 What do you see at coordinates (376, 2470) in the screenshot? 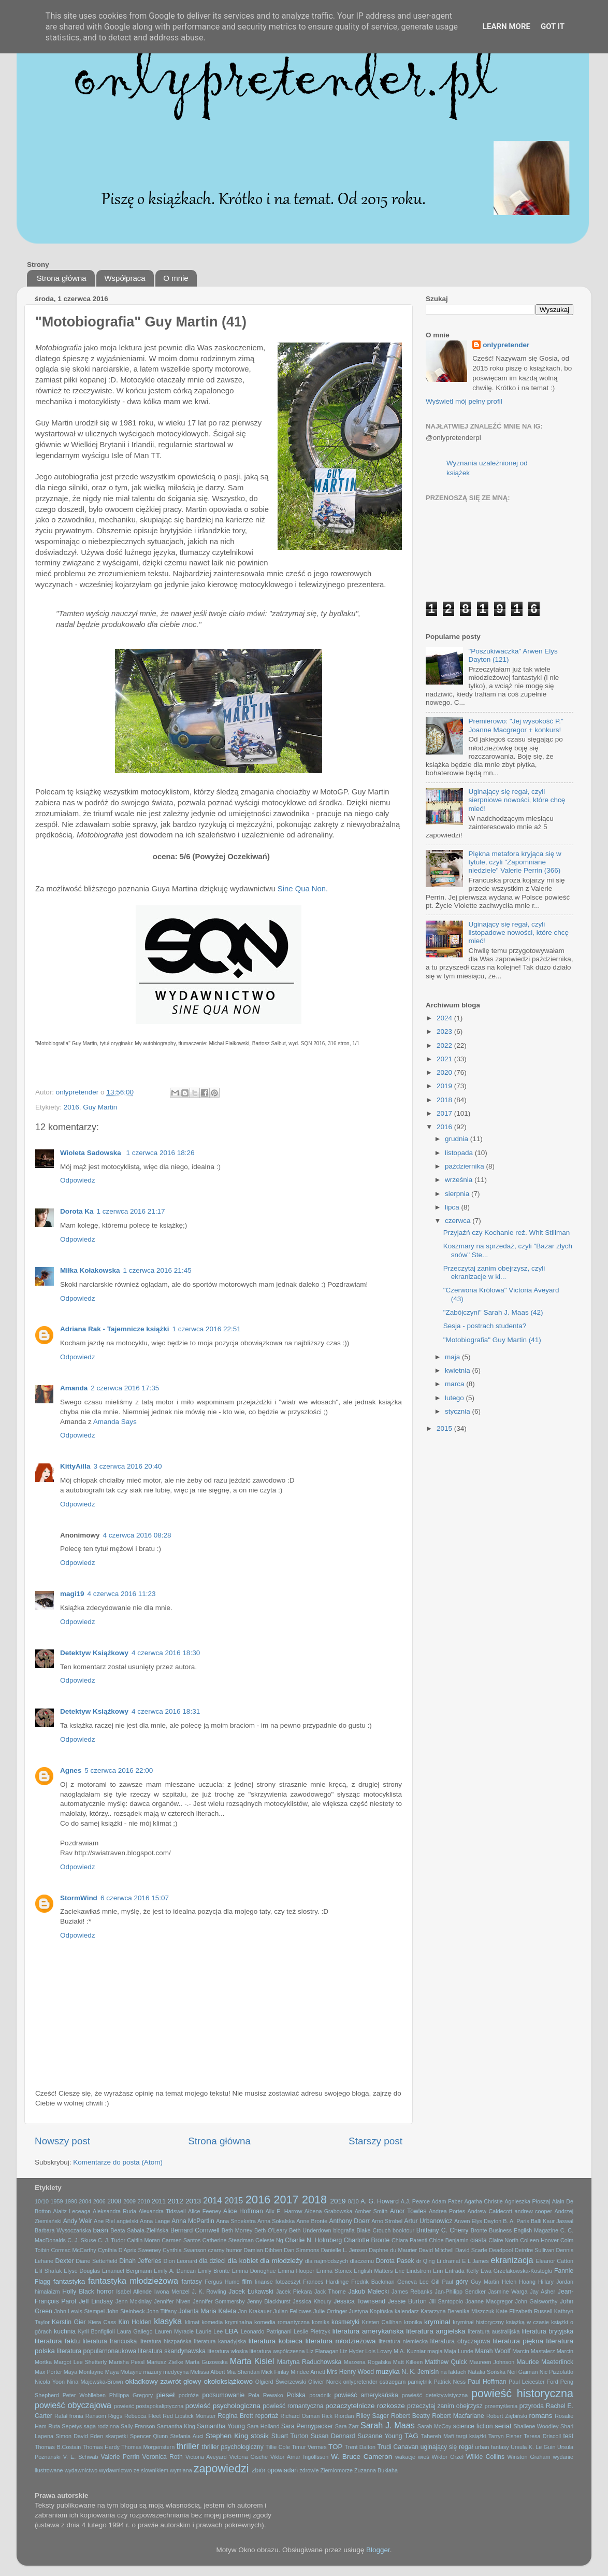
I see `Zuzanna Bukłaha` at bounding box center [376, 2470].